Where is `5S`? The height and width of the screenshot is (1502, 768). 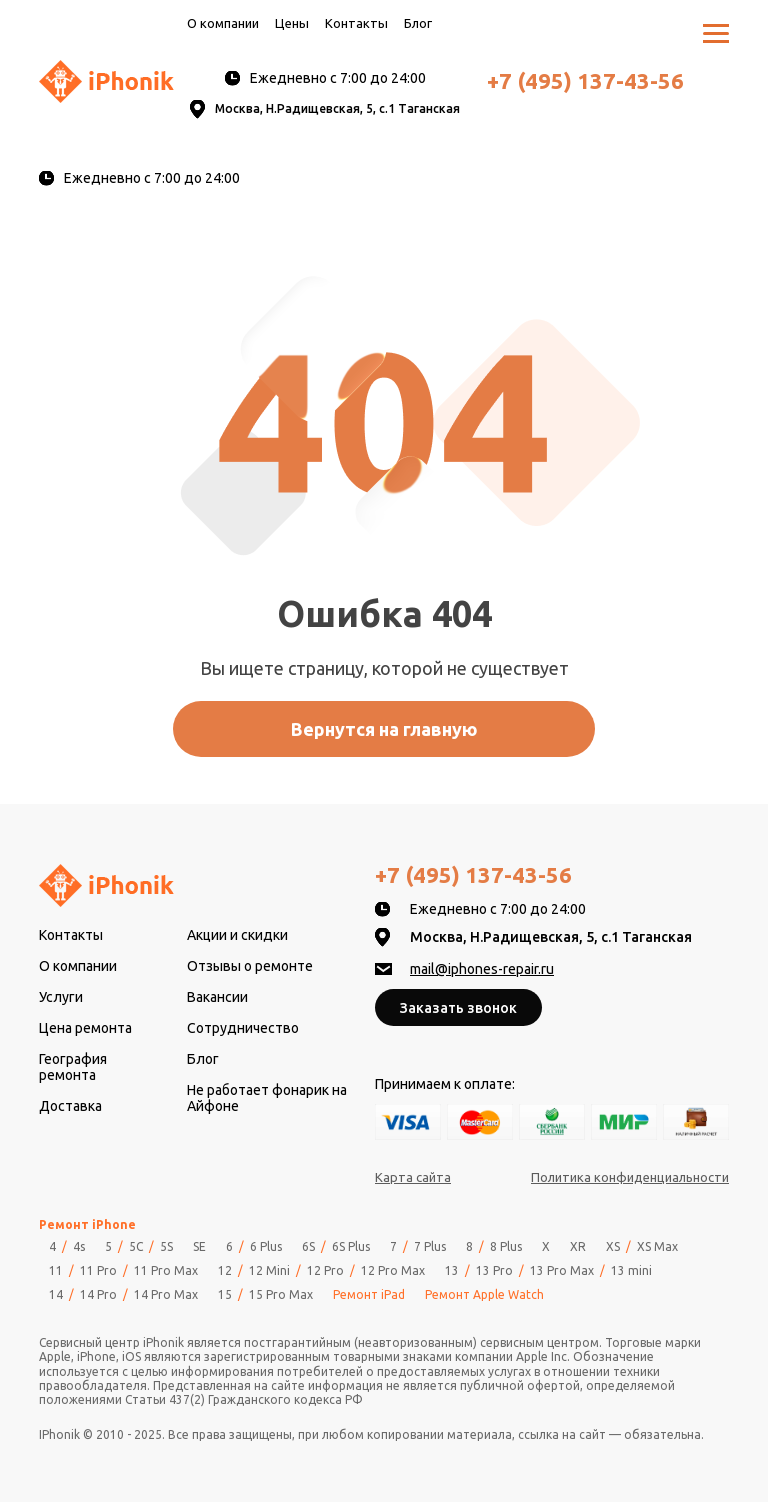
5S is located at coordinates (166, 1247).